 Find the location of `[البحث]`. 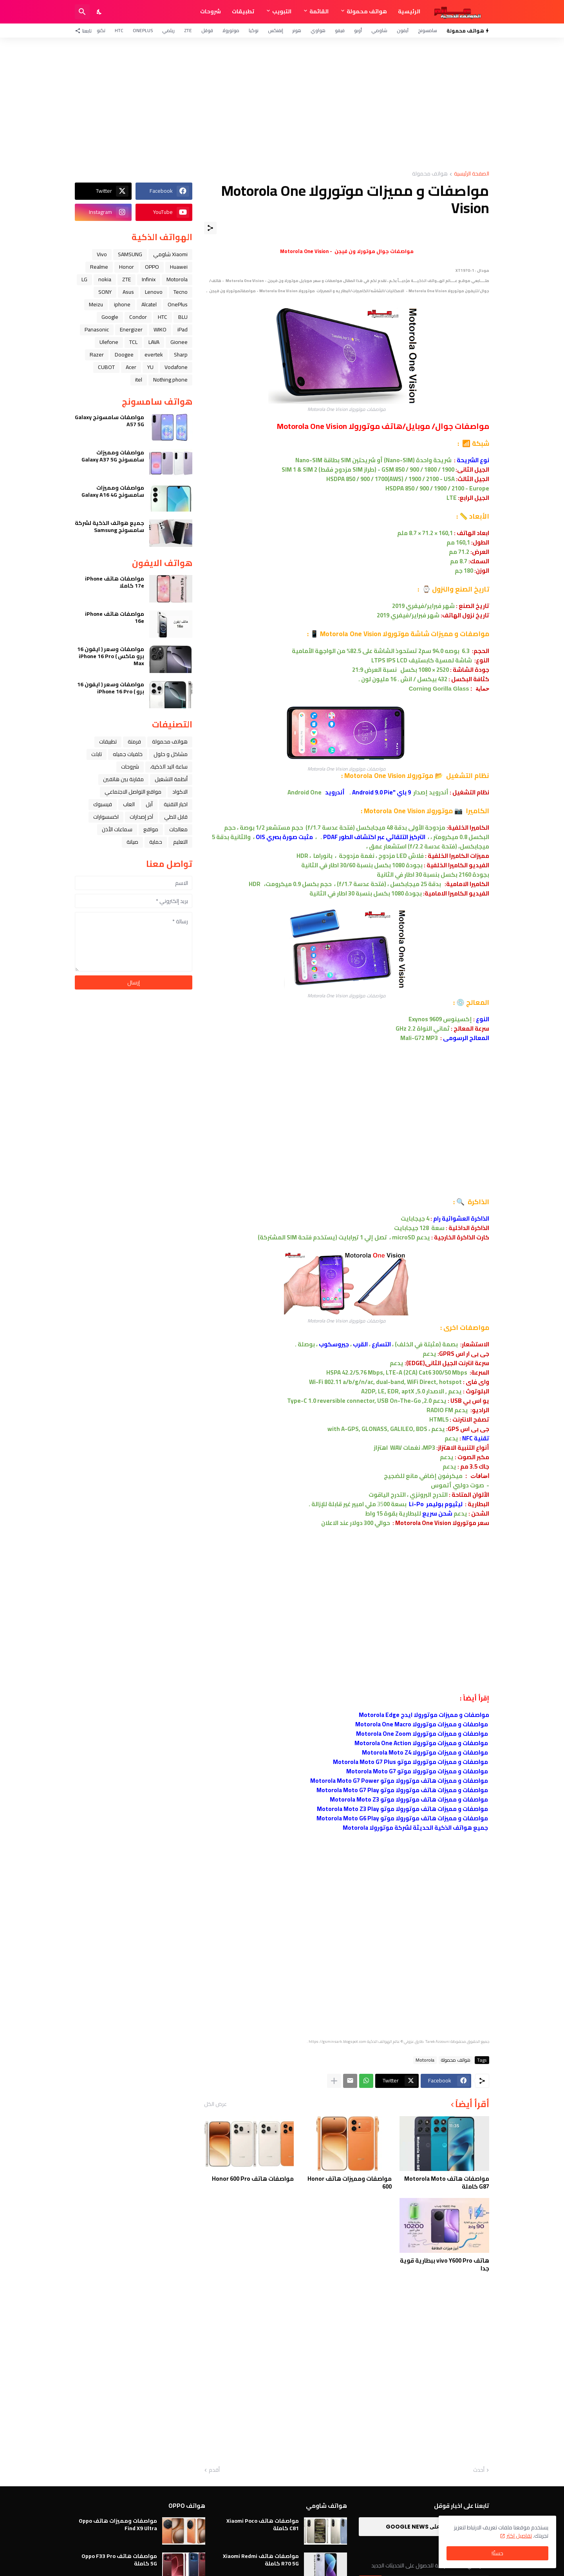

[البحث] is located at coordinates (82, 11).